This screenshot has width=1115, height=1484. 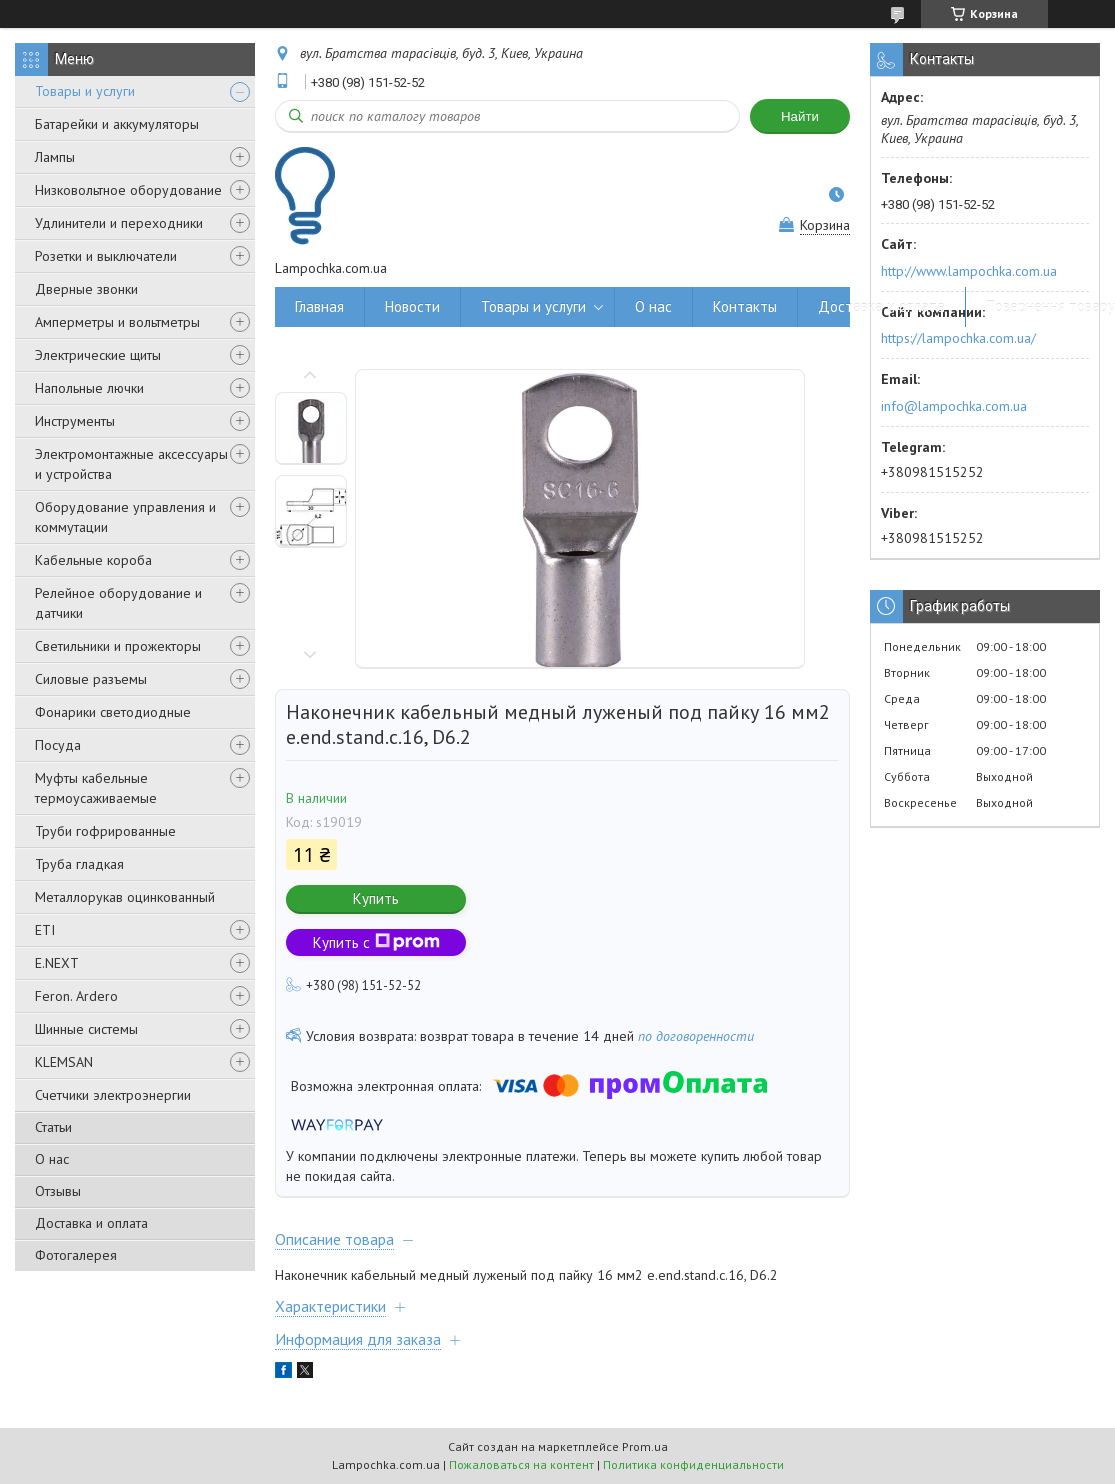 I want to click on https://lampochka.com.ua/, so click(x=958, y=338).